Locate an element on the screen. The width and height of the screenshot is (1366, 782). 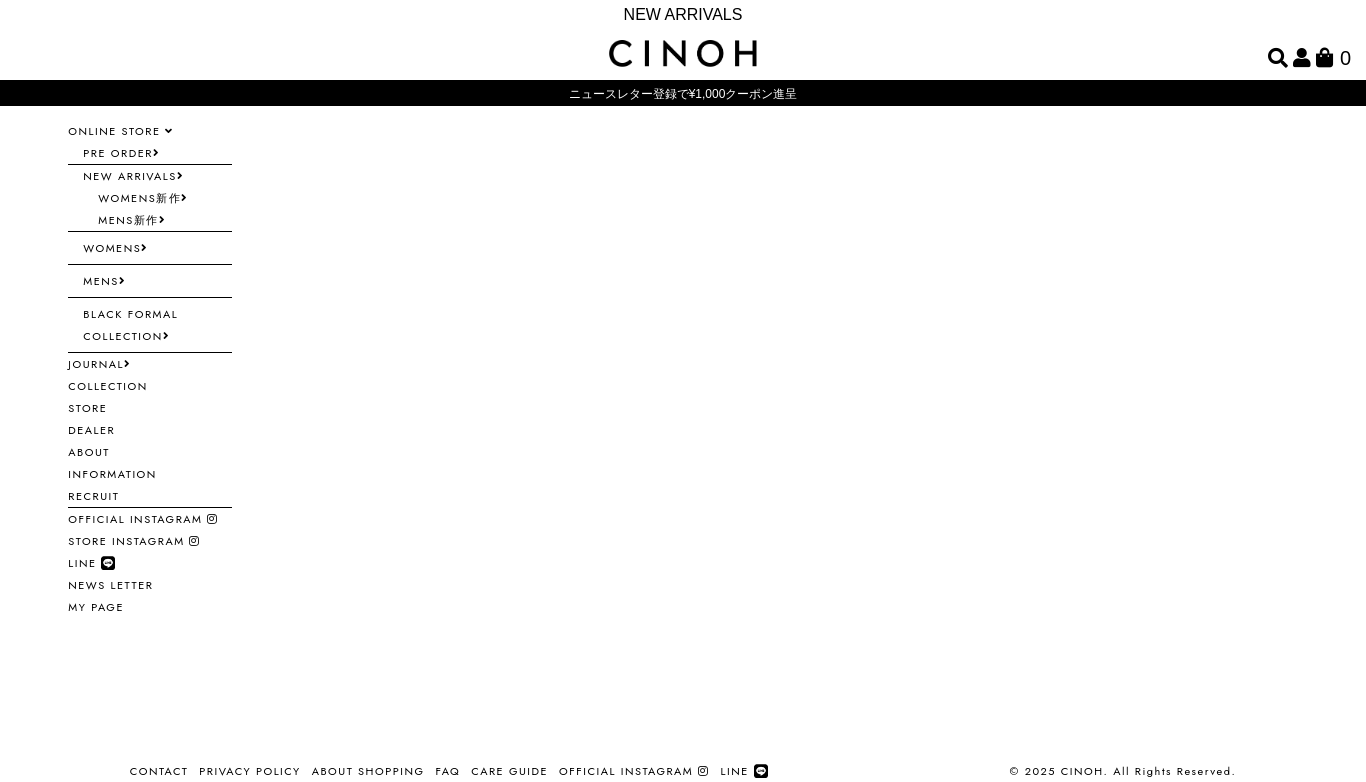
CONTACT is located at coordinates (159, 771).